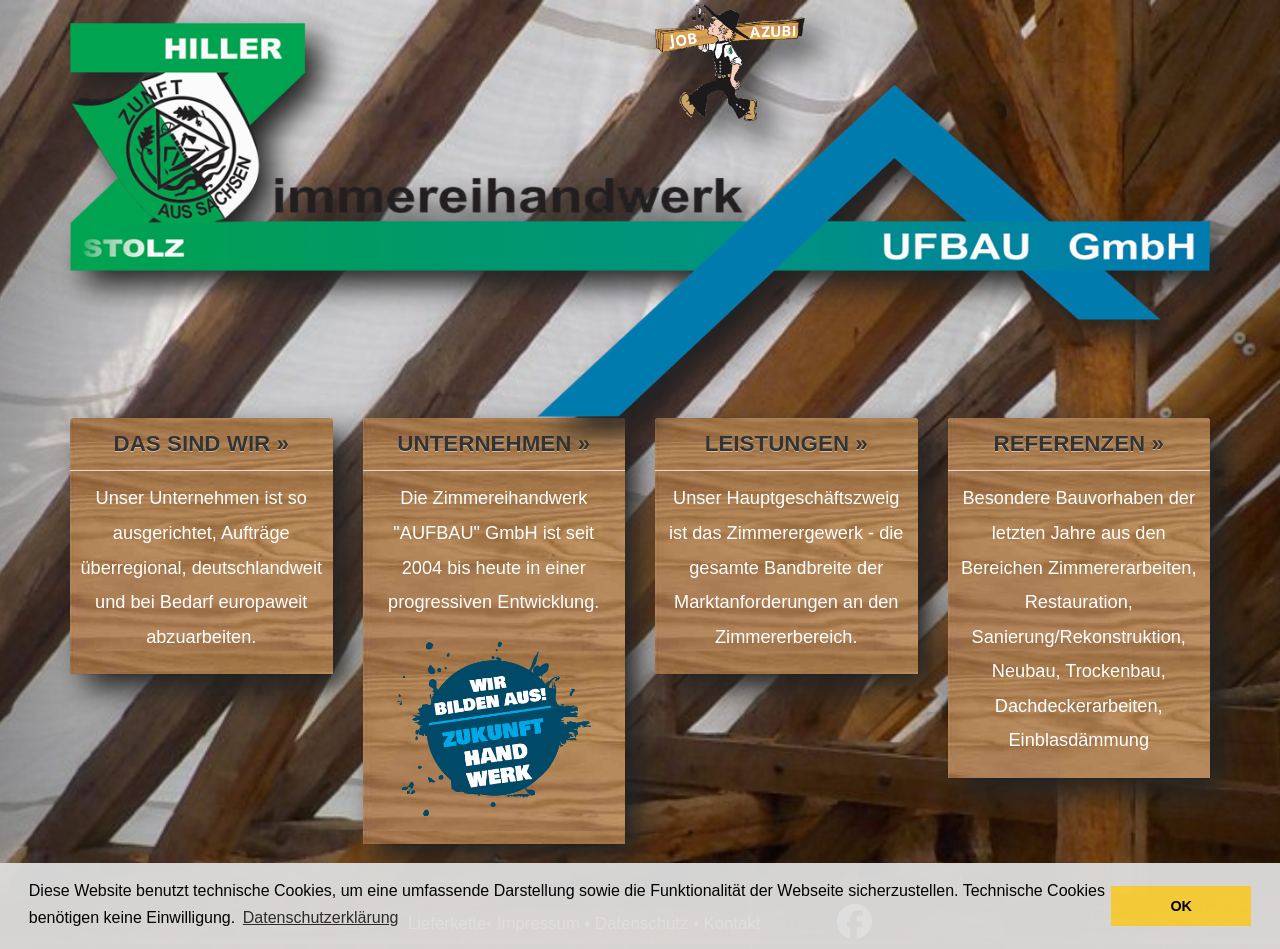 Image resolution: width=1280 pixels, height=949 pixels. Describe the element at coordinates (1079, 443) in the screenshot. I see `Referenzen »` at that location.